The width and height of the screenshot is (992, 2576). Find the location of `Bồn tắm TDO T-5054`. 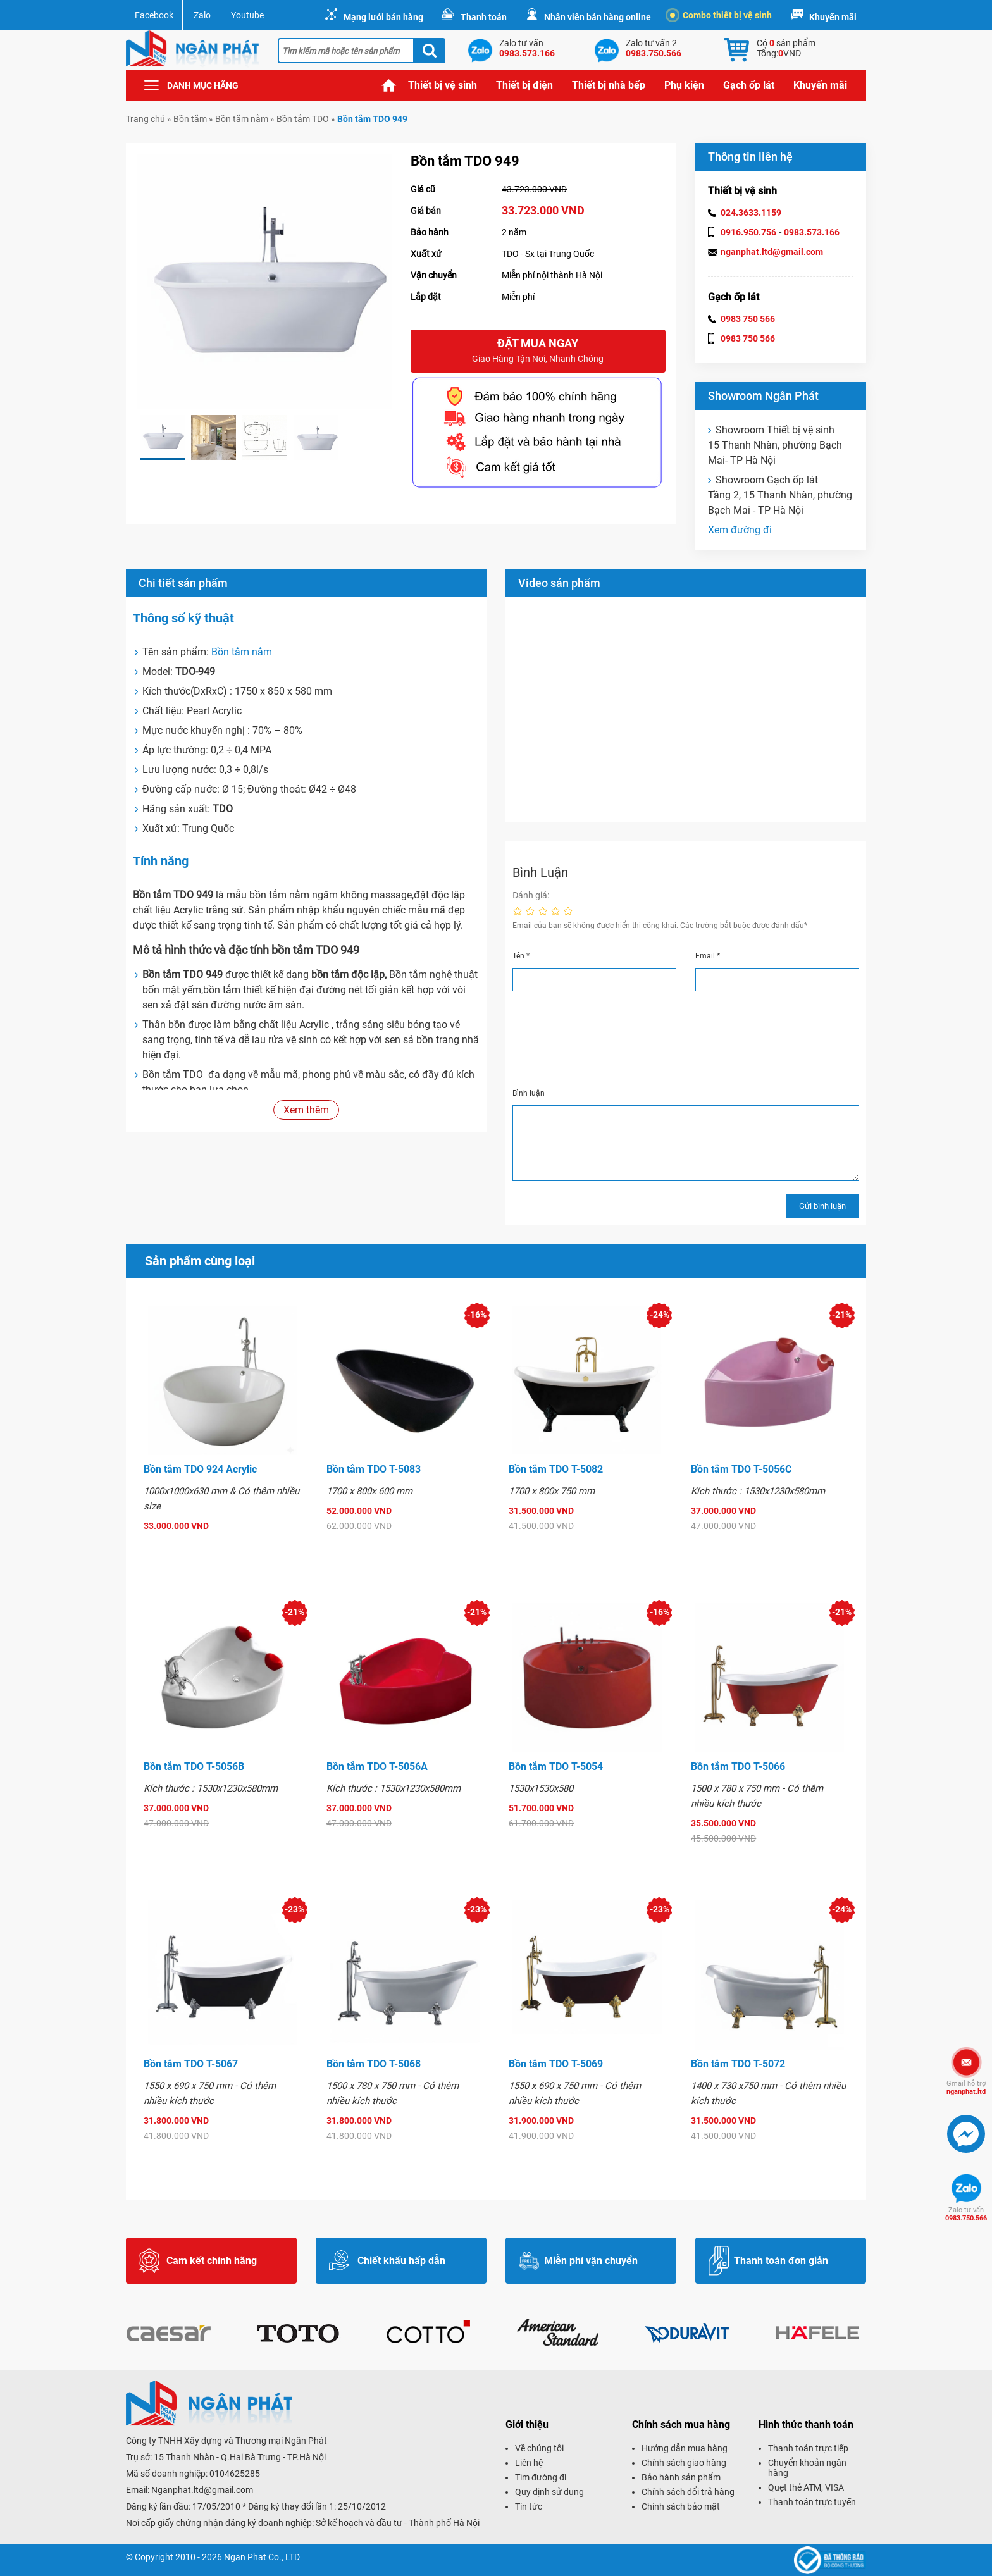

Bồn tắm TDO T-5054 is located at coordinates (556, 1767).